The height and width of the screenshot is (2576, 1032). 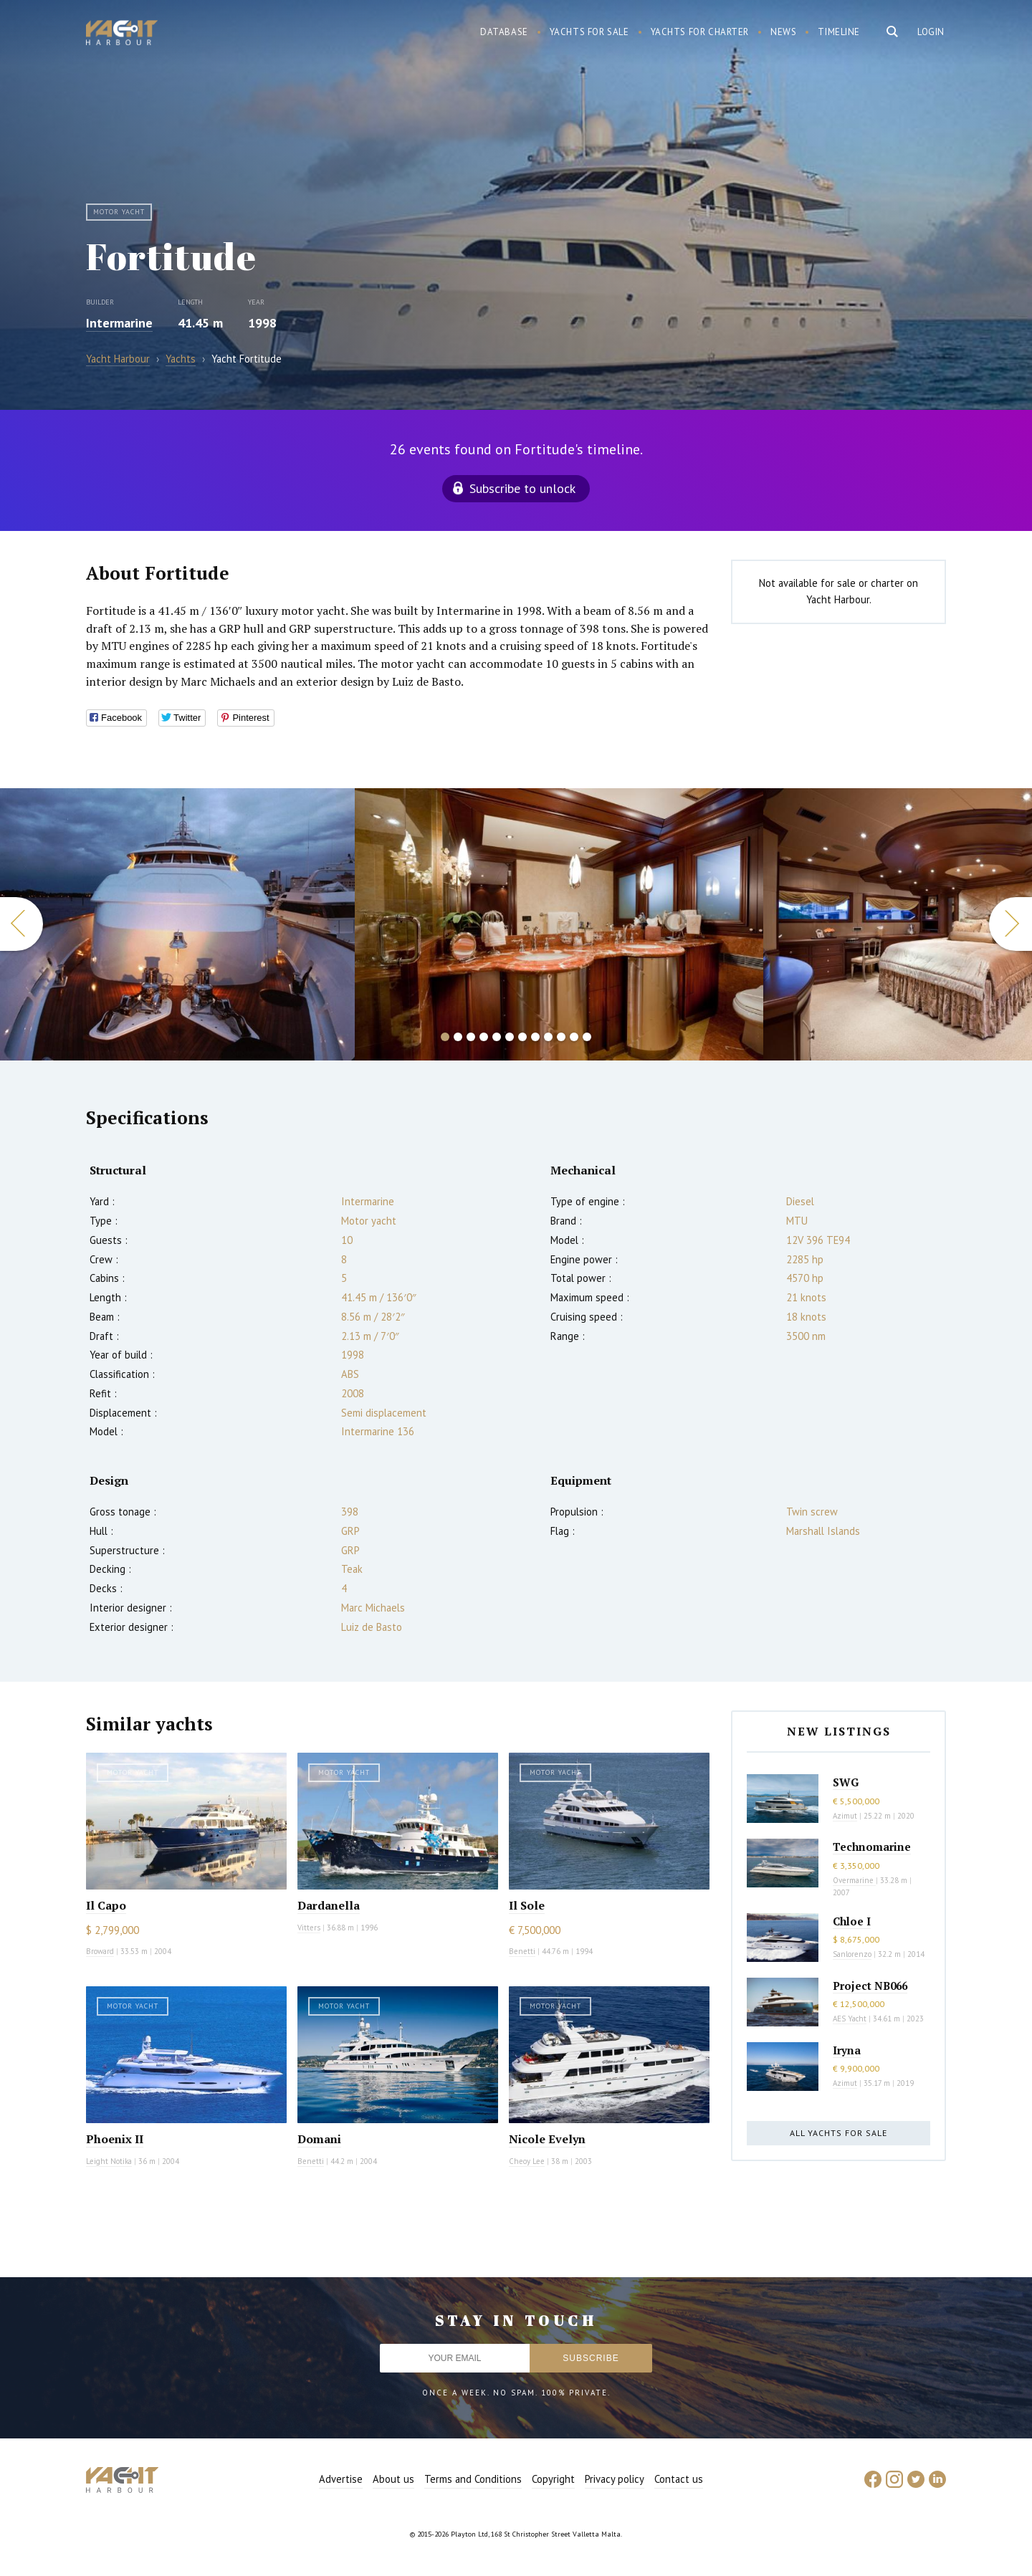 What do you see at coordinates (473, 2479) in the screenshot?
I see `Terms and Conditions` at bounding box center [473, 2479].